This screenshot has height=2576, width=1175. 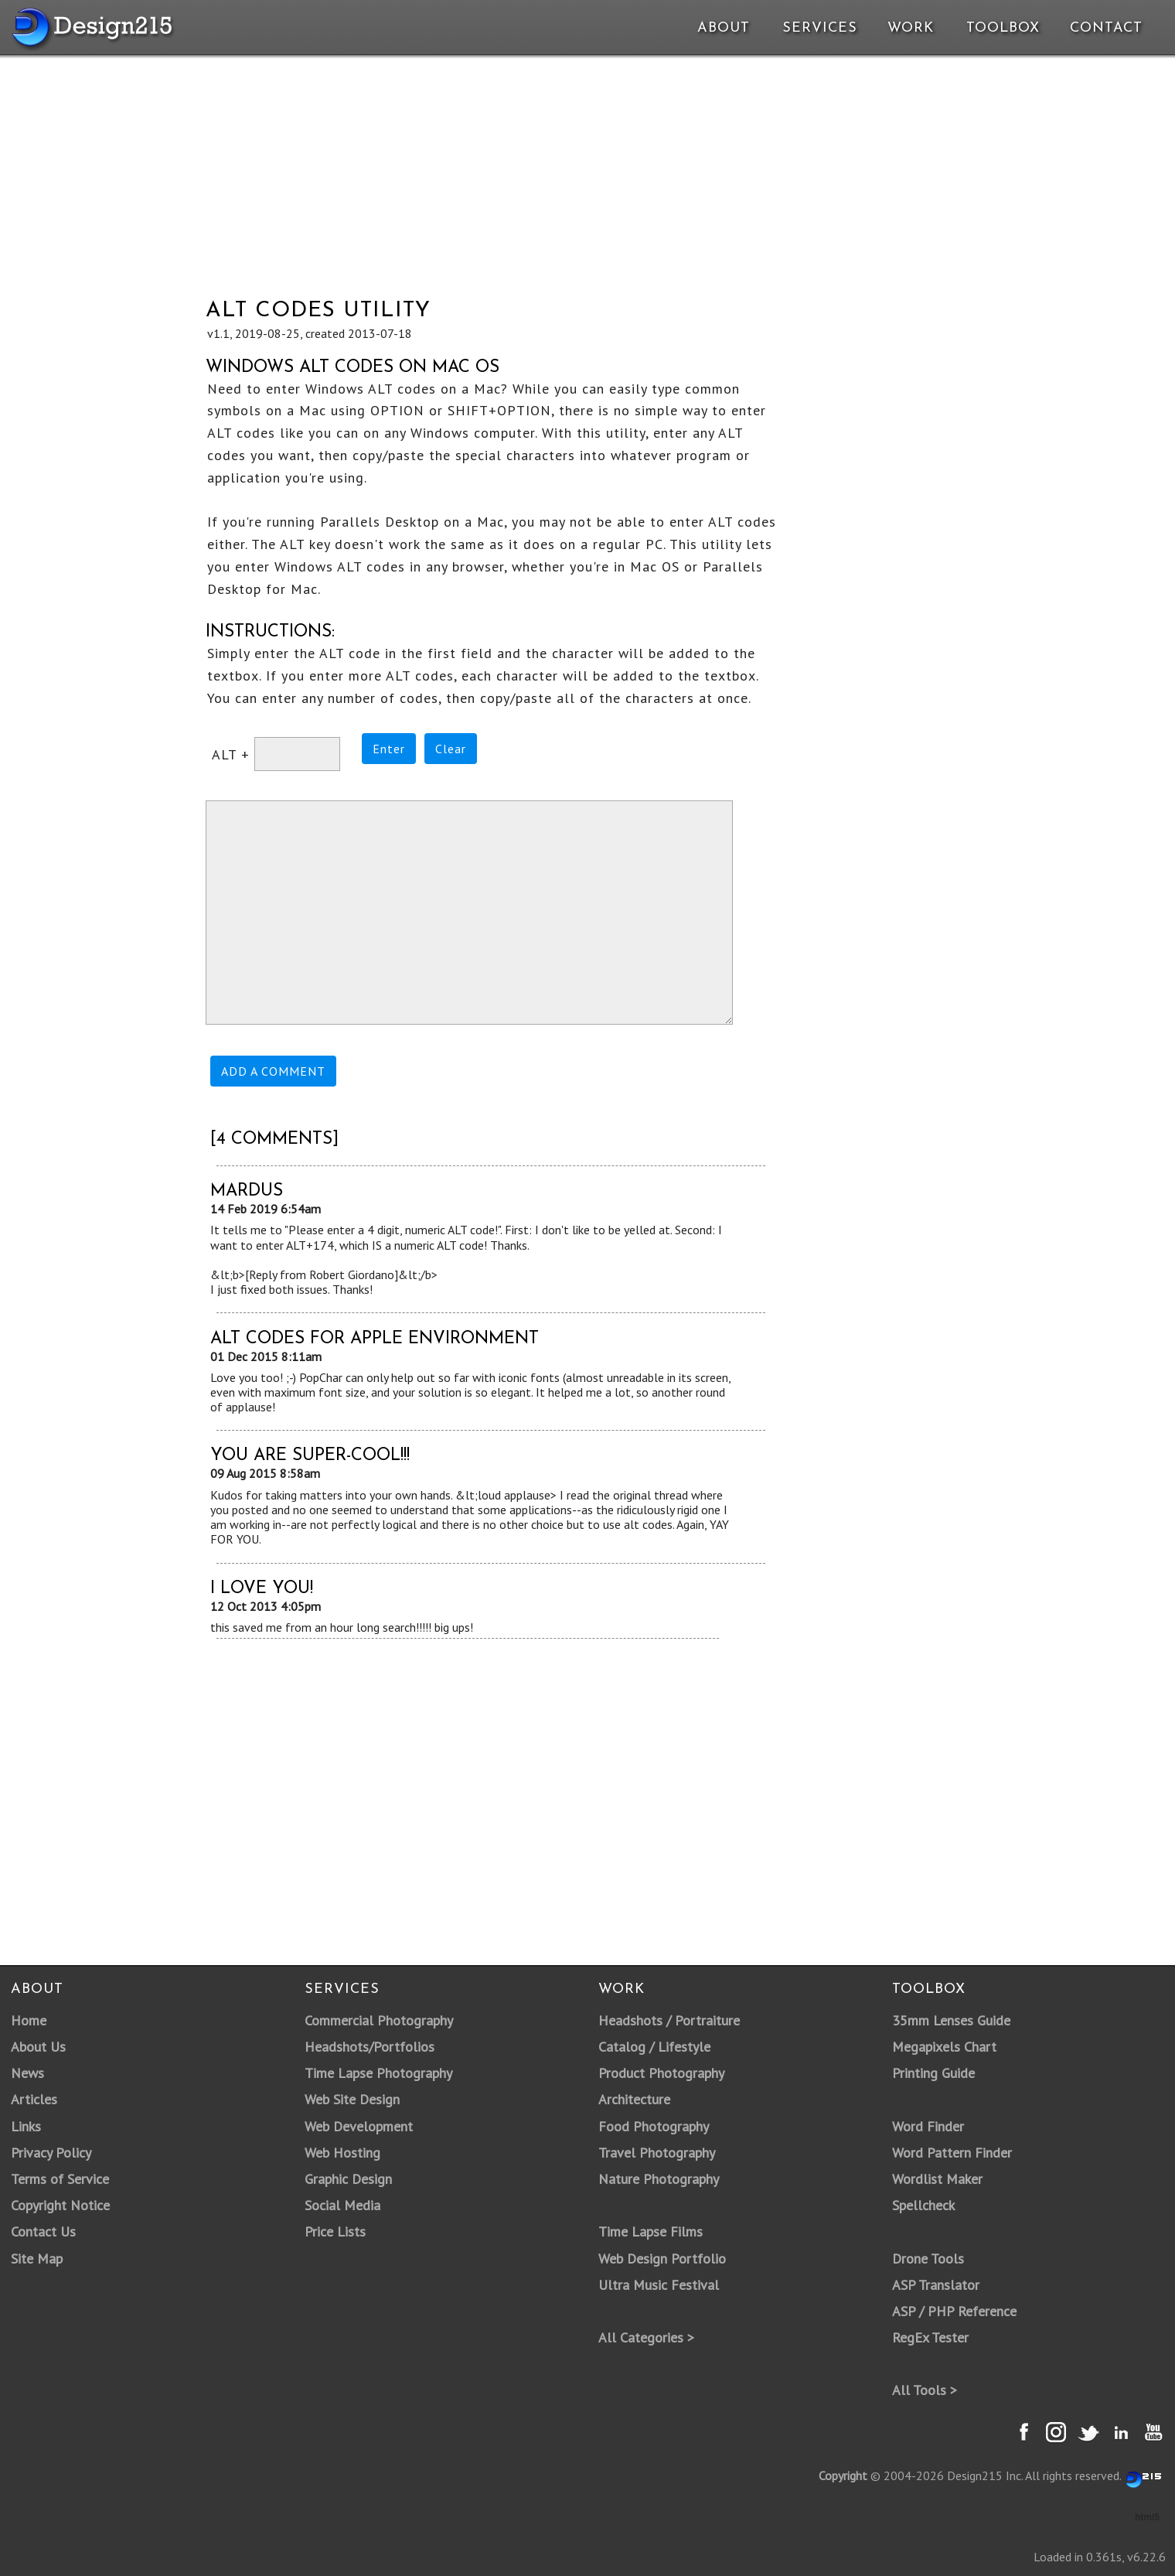 What do you see at coordinates (37, 2258) in the screenshot?
I see `Site Map` at bounding box center [37, 2258].